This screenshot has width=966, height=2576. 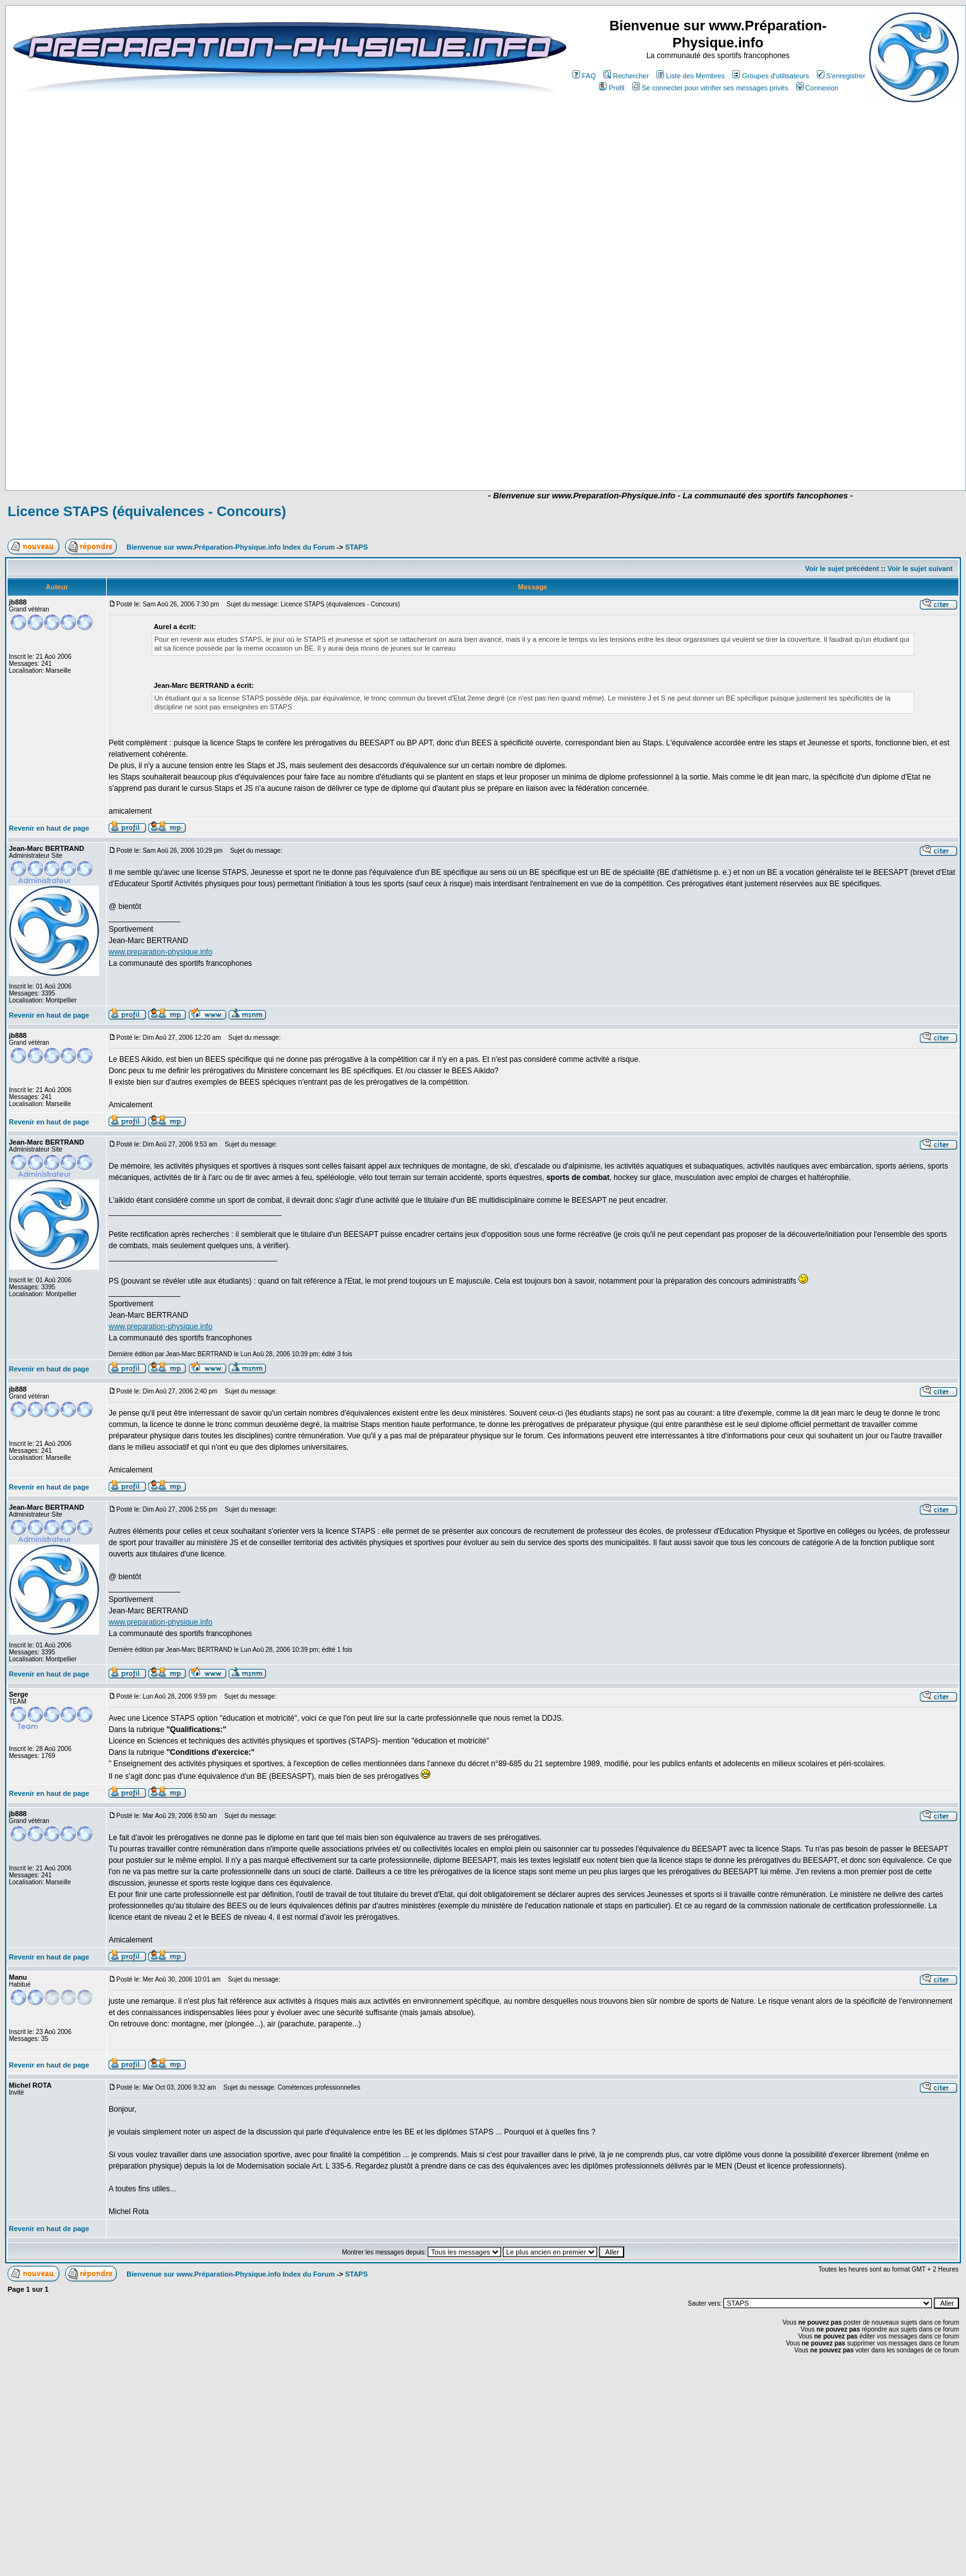 What do you see at coordinates (160, 952) in the screenshot?
I see `www.preparation-physique.info` at bounding box center [160, 952].